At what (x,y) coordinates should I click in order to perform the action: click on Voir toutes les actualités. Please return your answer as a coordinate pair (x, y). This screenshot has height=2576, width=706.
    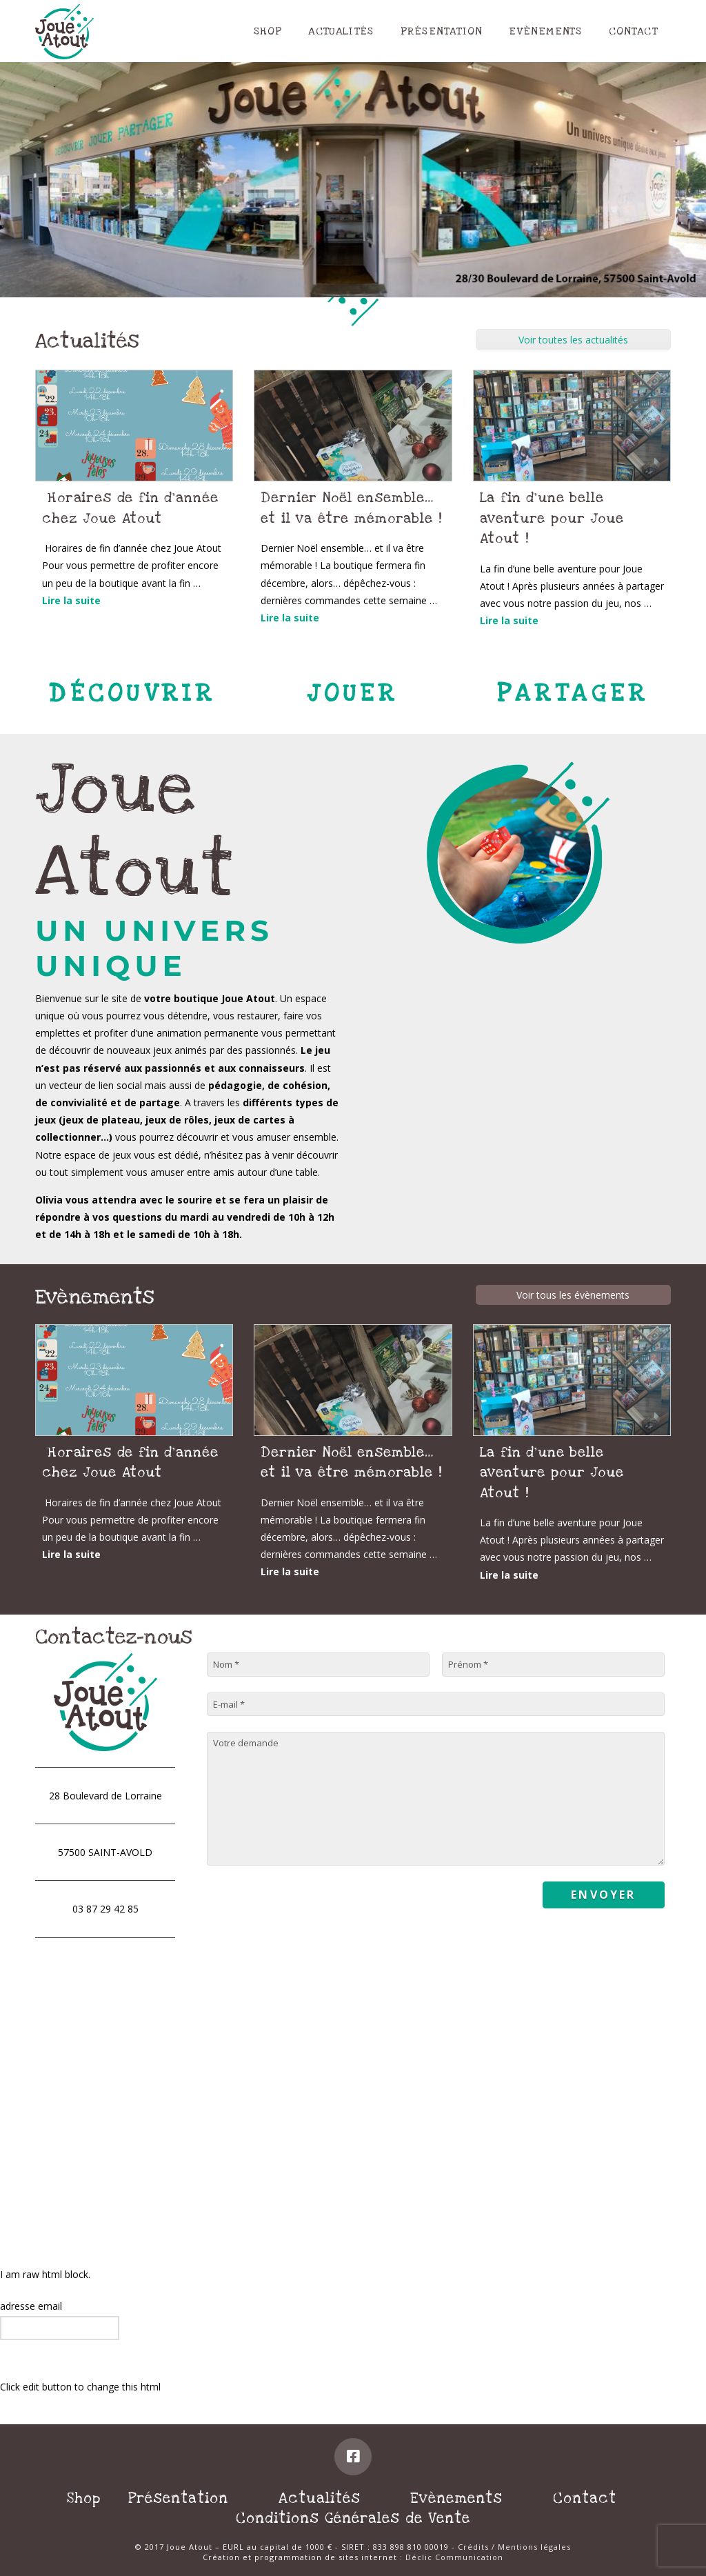
    Looking at the image, I should click on (573, 339).